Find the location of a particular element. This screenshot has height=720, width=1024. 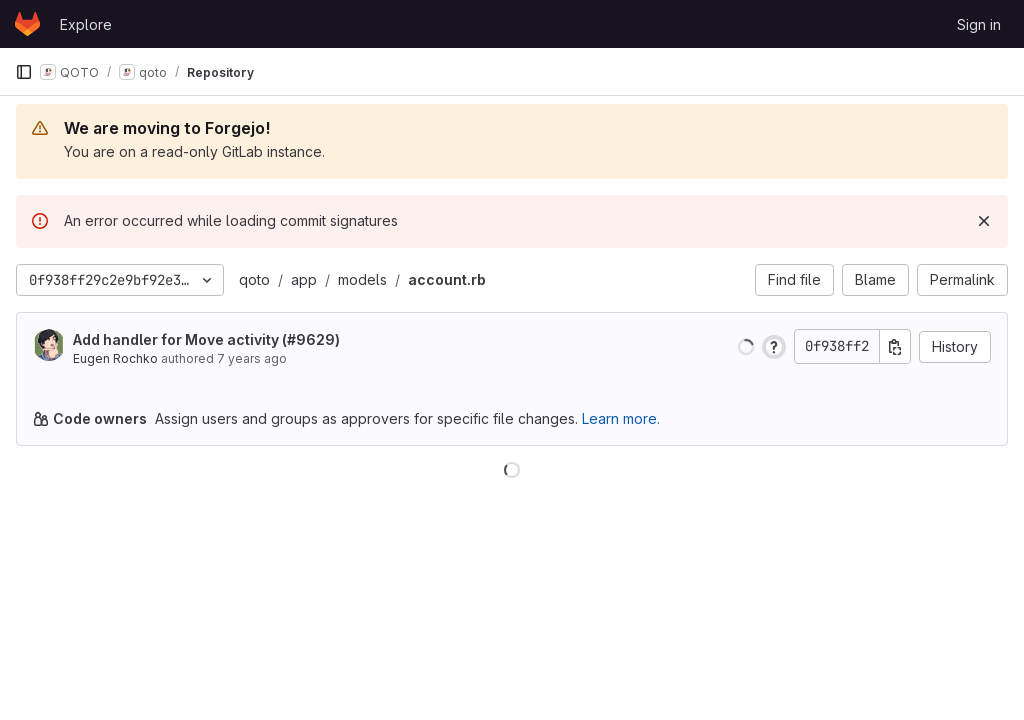

Explore is located at coordinates (86, 24).